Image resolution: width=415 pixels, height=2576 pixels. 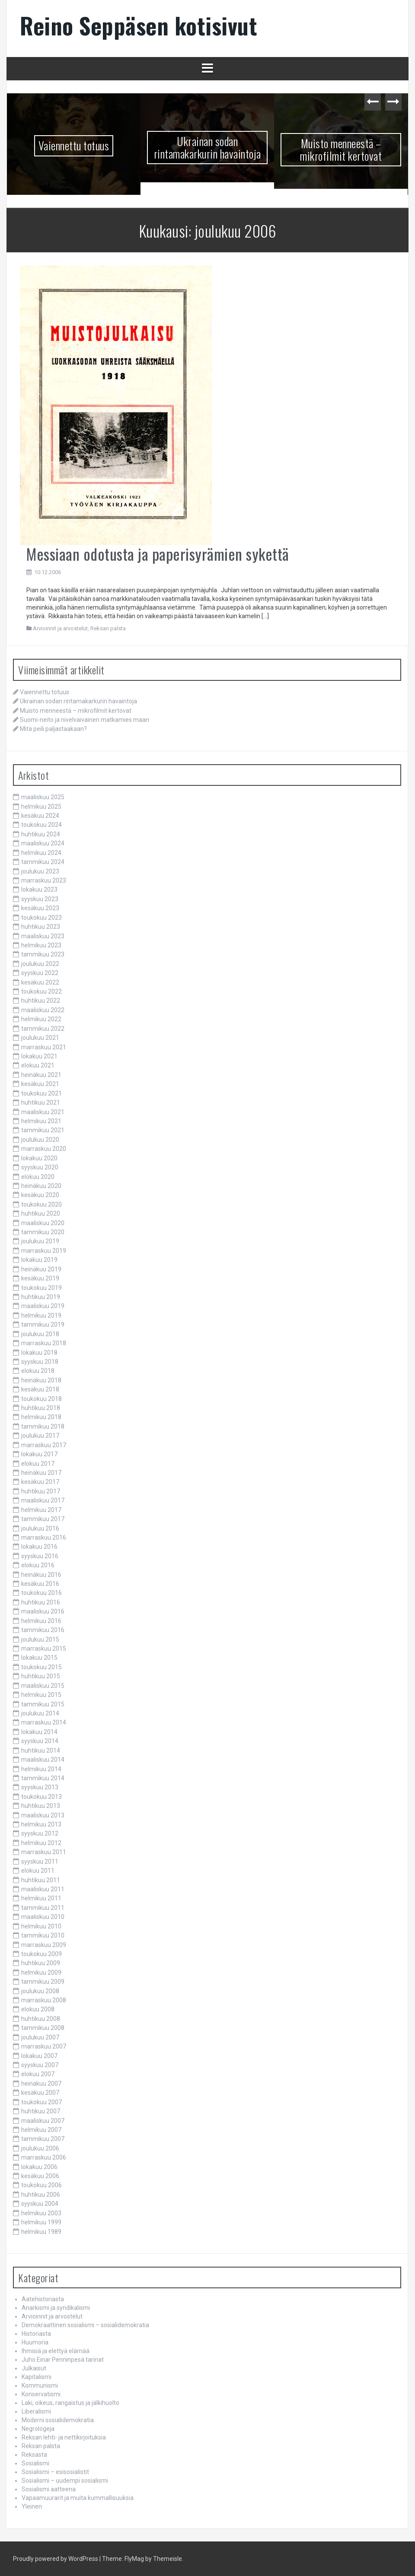 What do you see at coordinates (42, 1759) in the screenshot?
I see `maaliskuu 2014` at bounding box center [42, 1759].